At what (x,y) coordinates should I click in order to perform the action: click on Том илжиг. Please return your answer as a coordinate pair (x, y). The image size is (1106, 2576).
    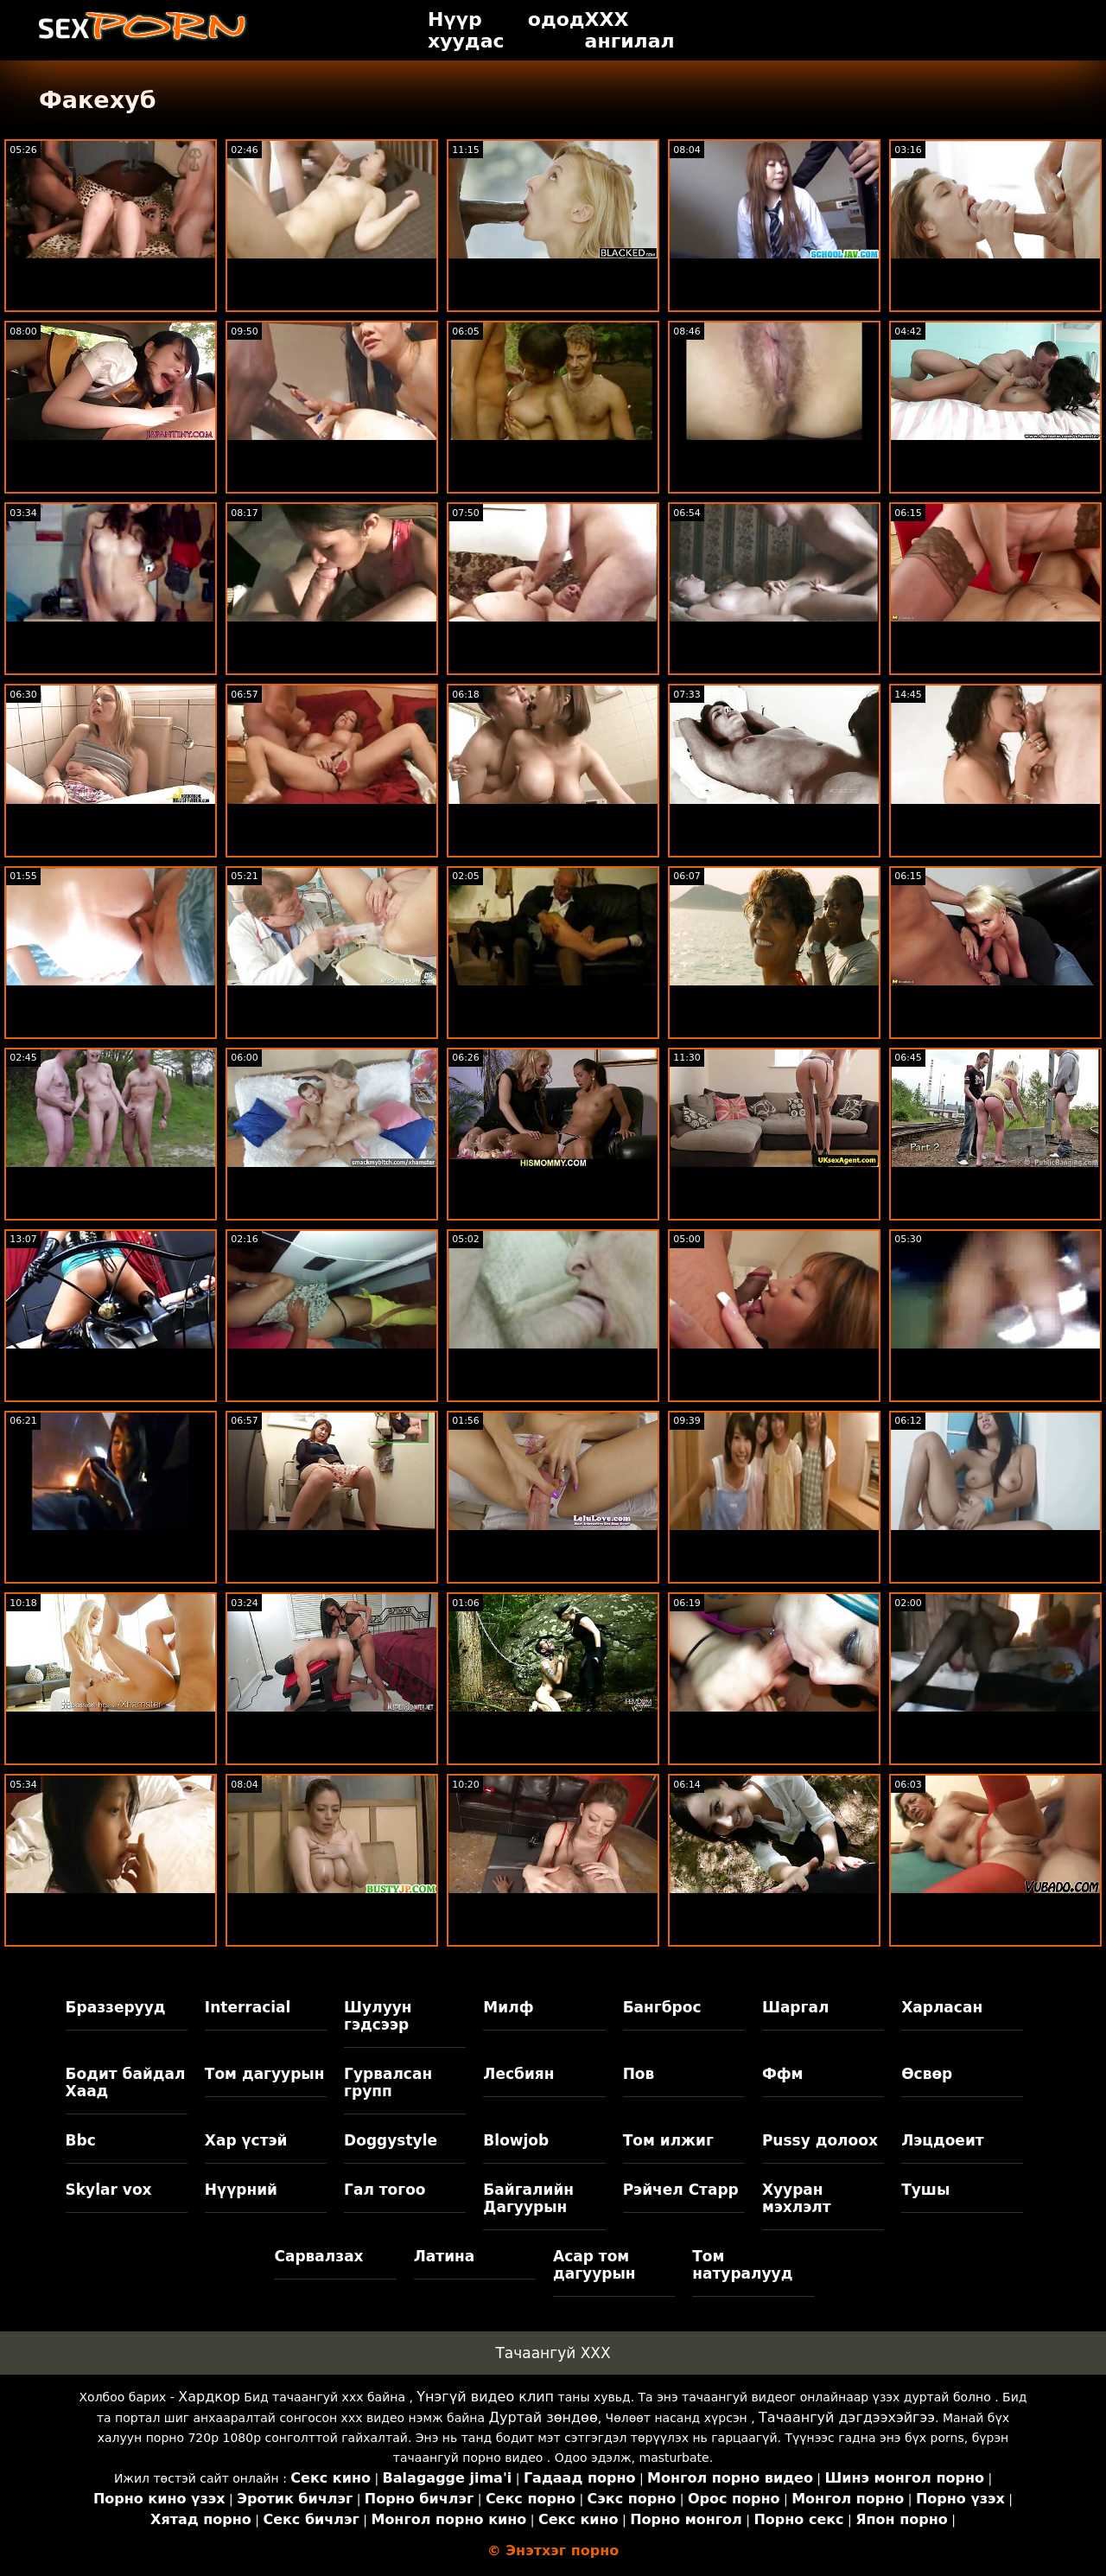
    Looking at the image, I should click on (668, 2140).